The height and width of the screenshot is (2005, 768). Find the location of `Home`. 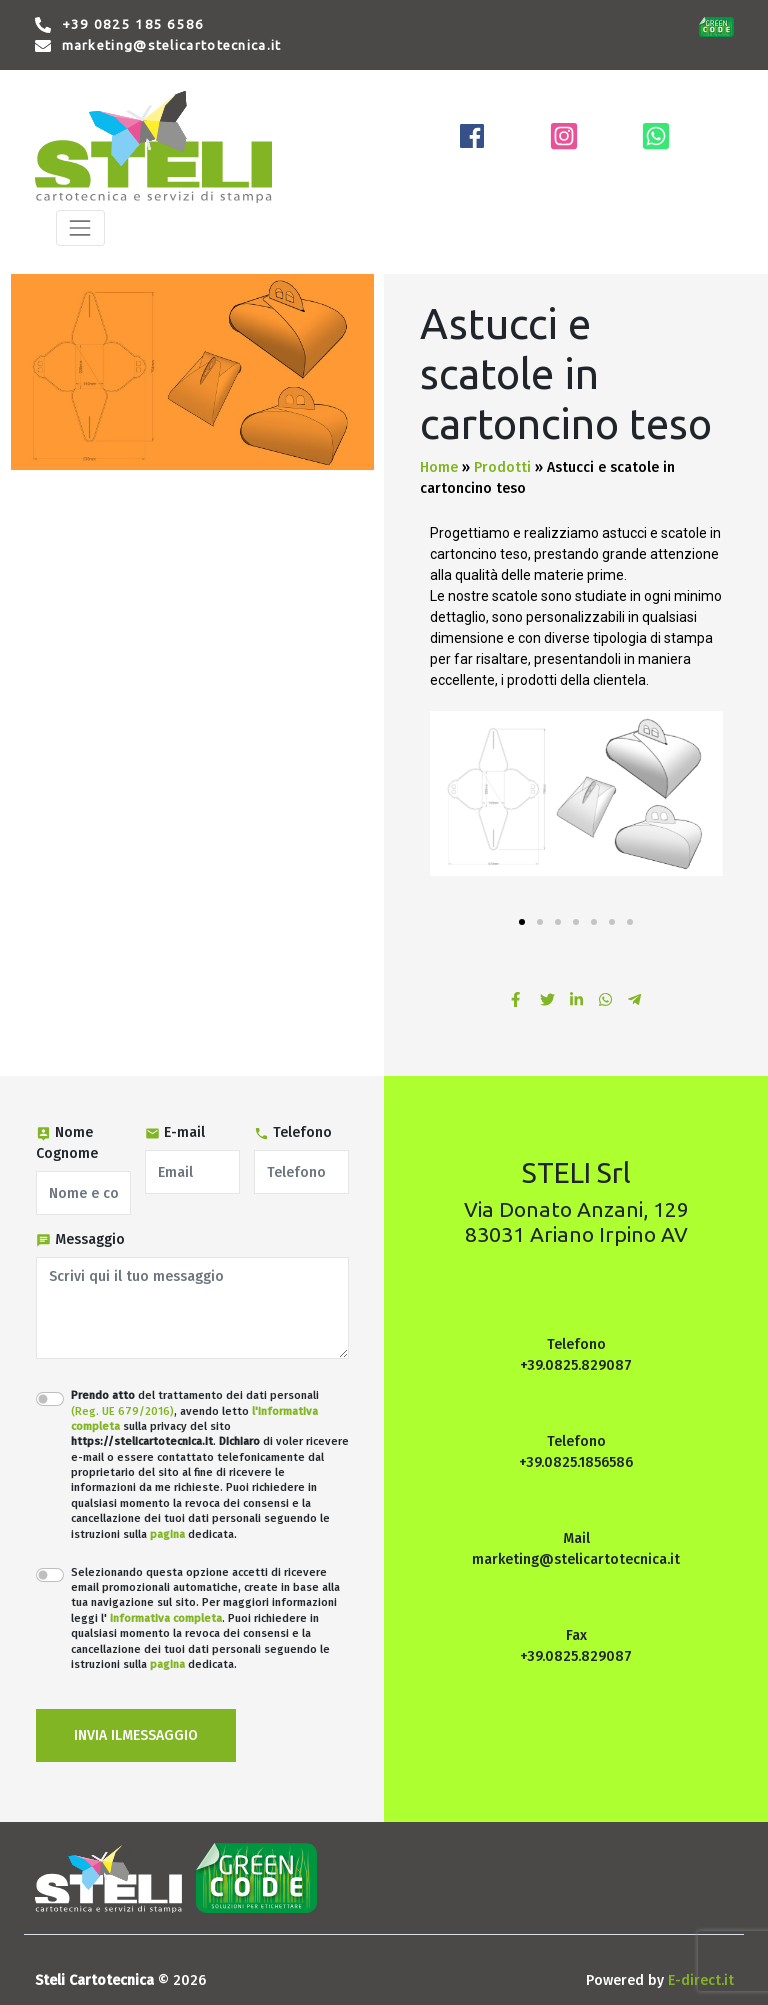

Home is located at coordinates (439, 467).